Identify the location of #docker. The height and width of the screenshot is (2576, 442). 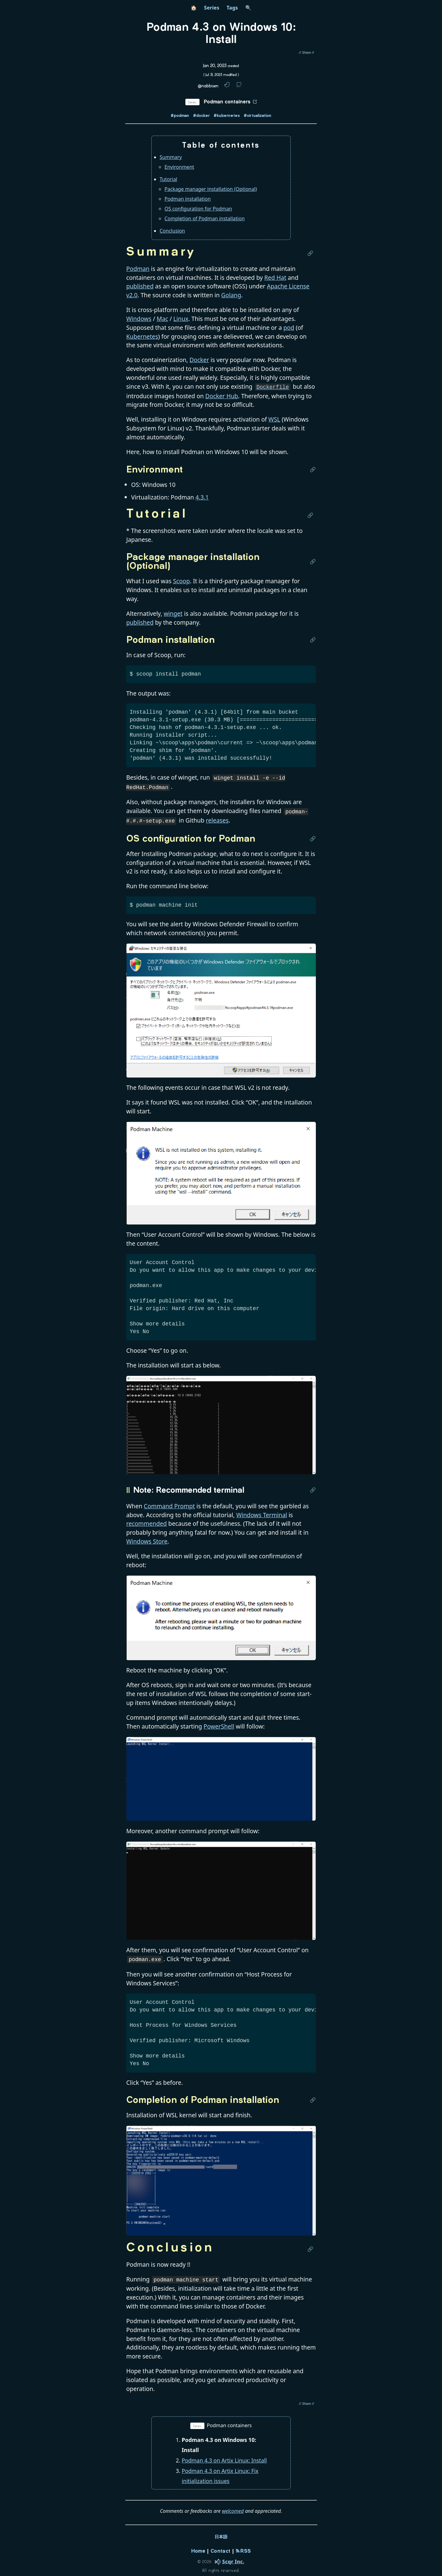
(201, 116).